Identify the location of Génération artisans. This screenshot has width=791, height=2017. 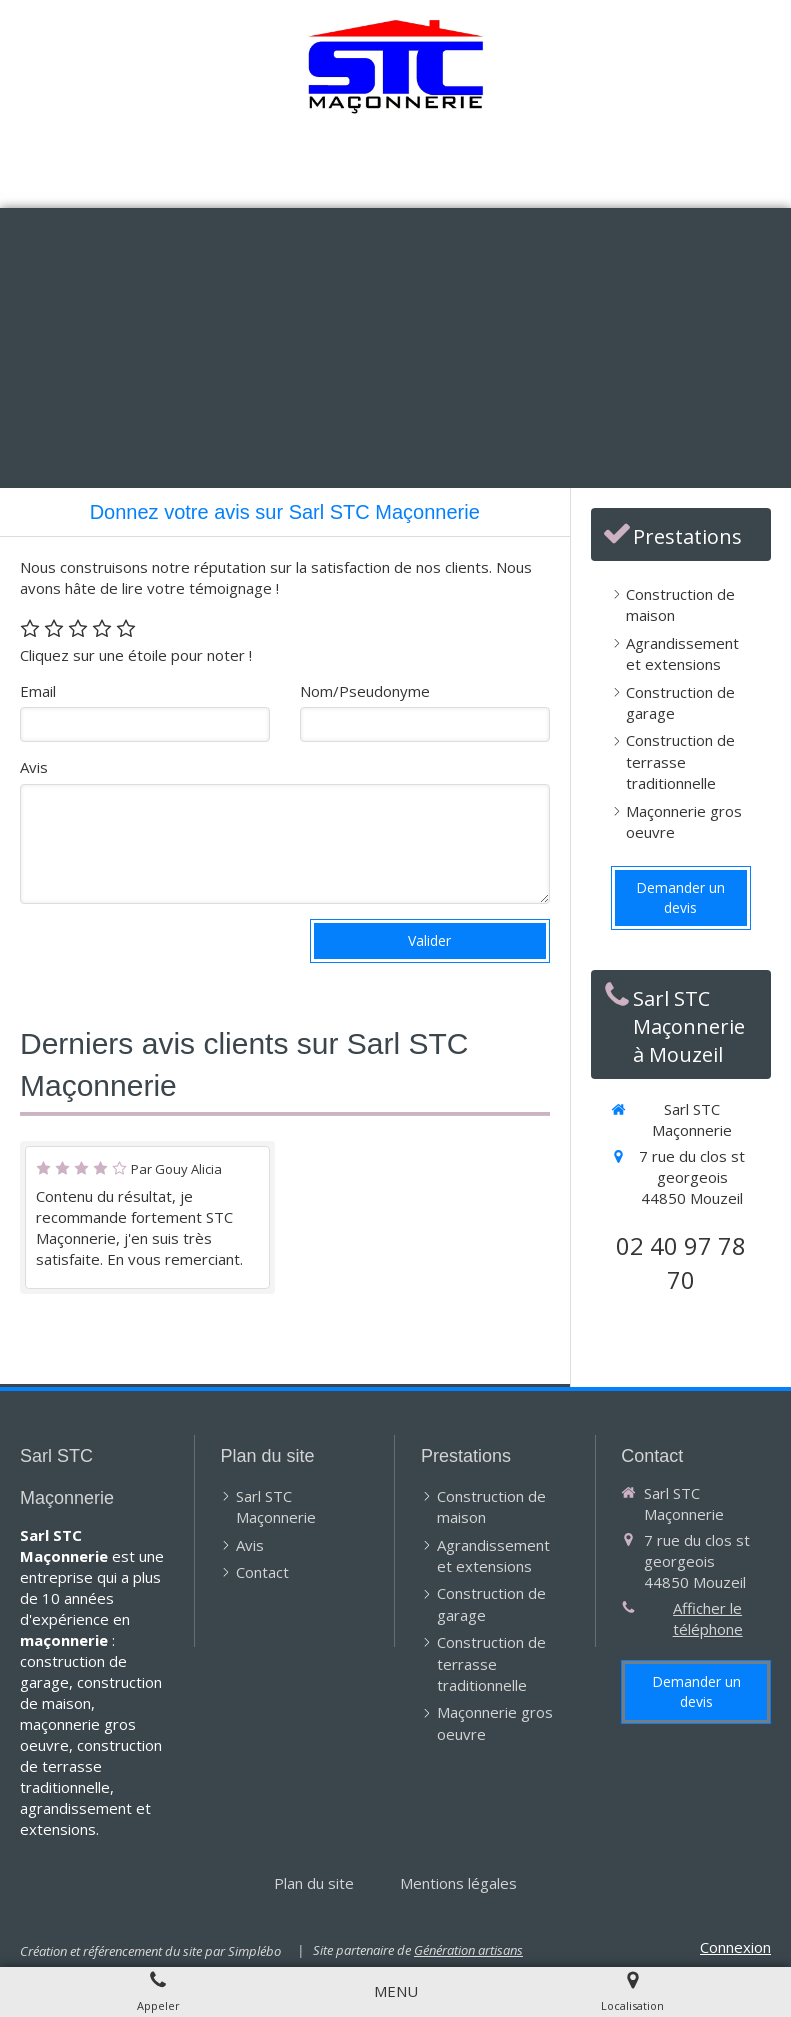
(468, 1950).